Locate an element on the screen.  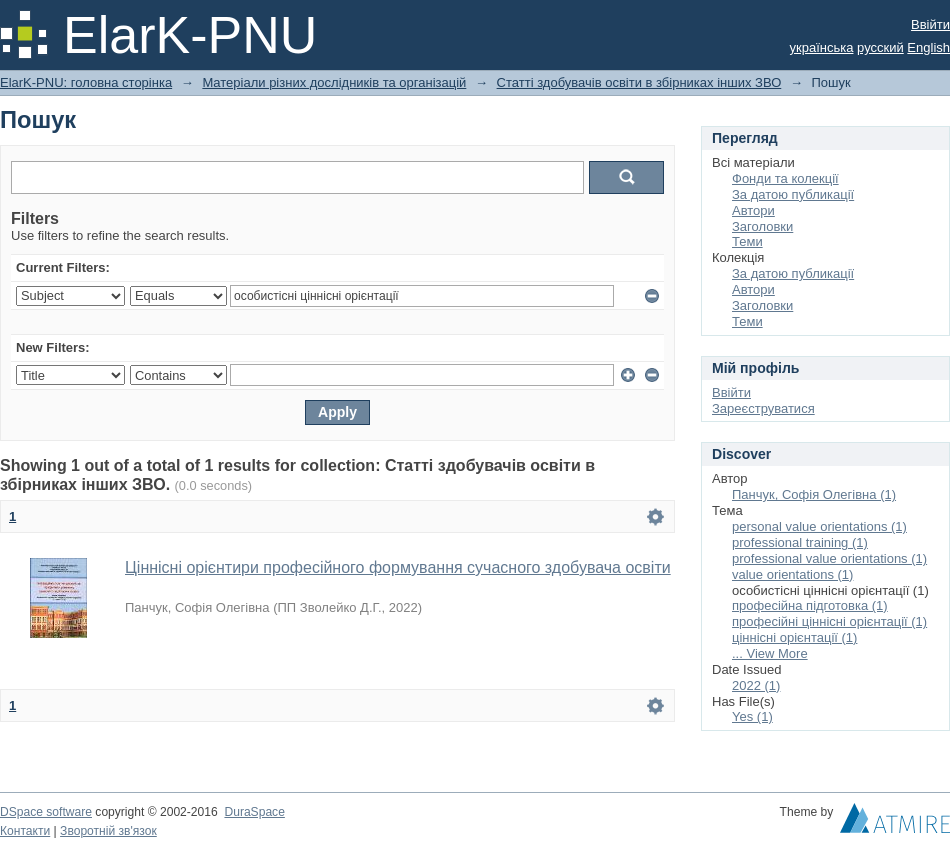
value orientations (1) is located at coordinates (792, 574).